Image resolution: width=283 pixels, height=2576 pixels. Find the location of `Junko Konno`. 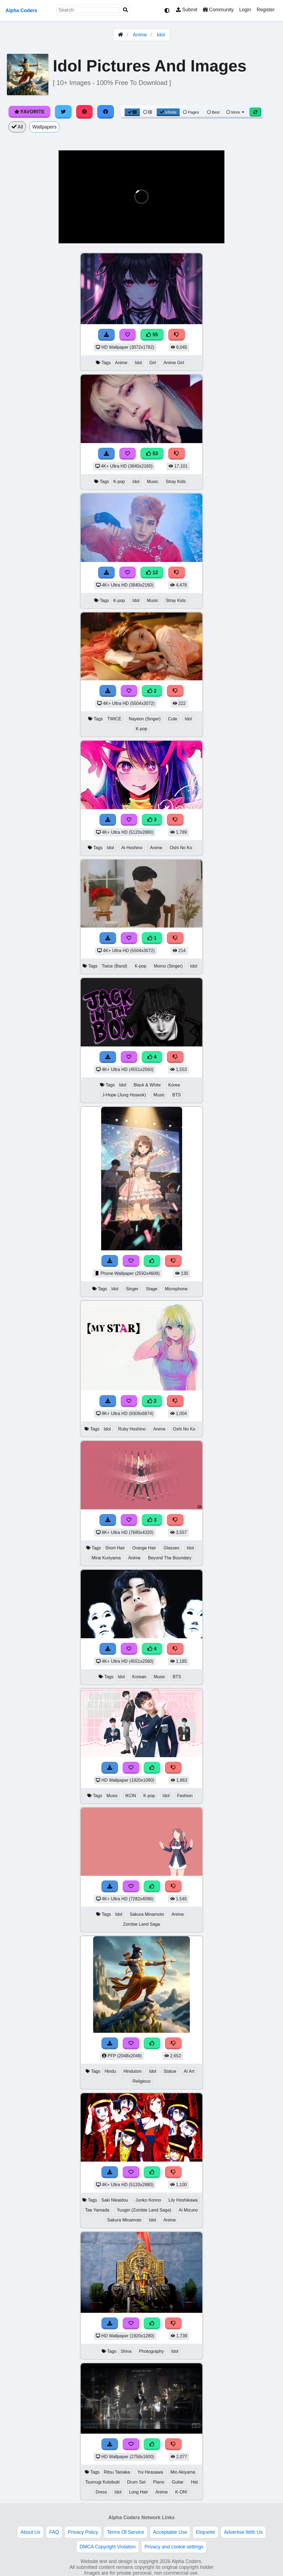

Junko Konno is located at coordinates (148, 2200).